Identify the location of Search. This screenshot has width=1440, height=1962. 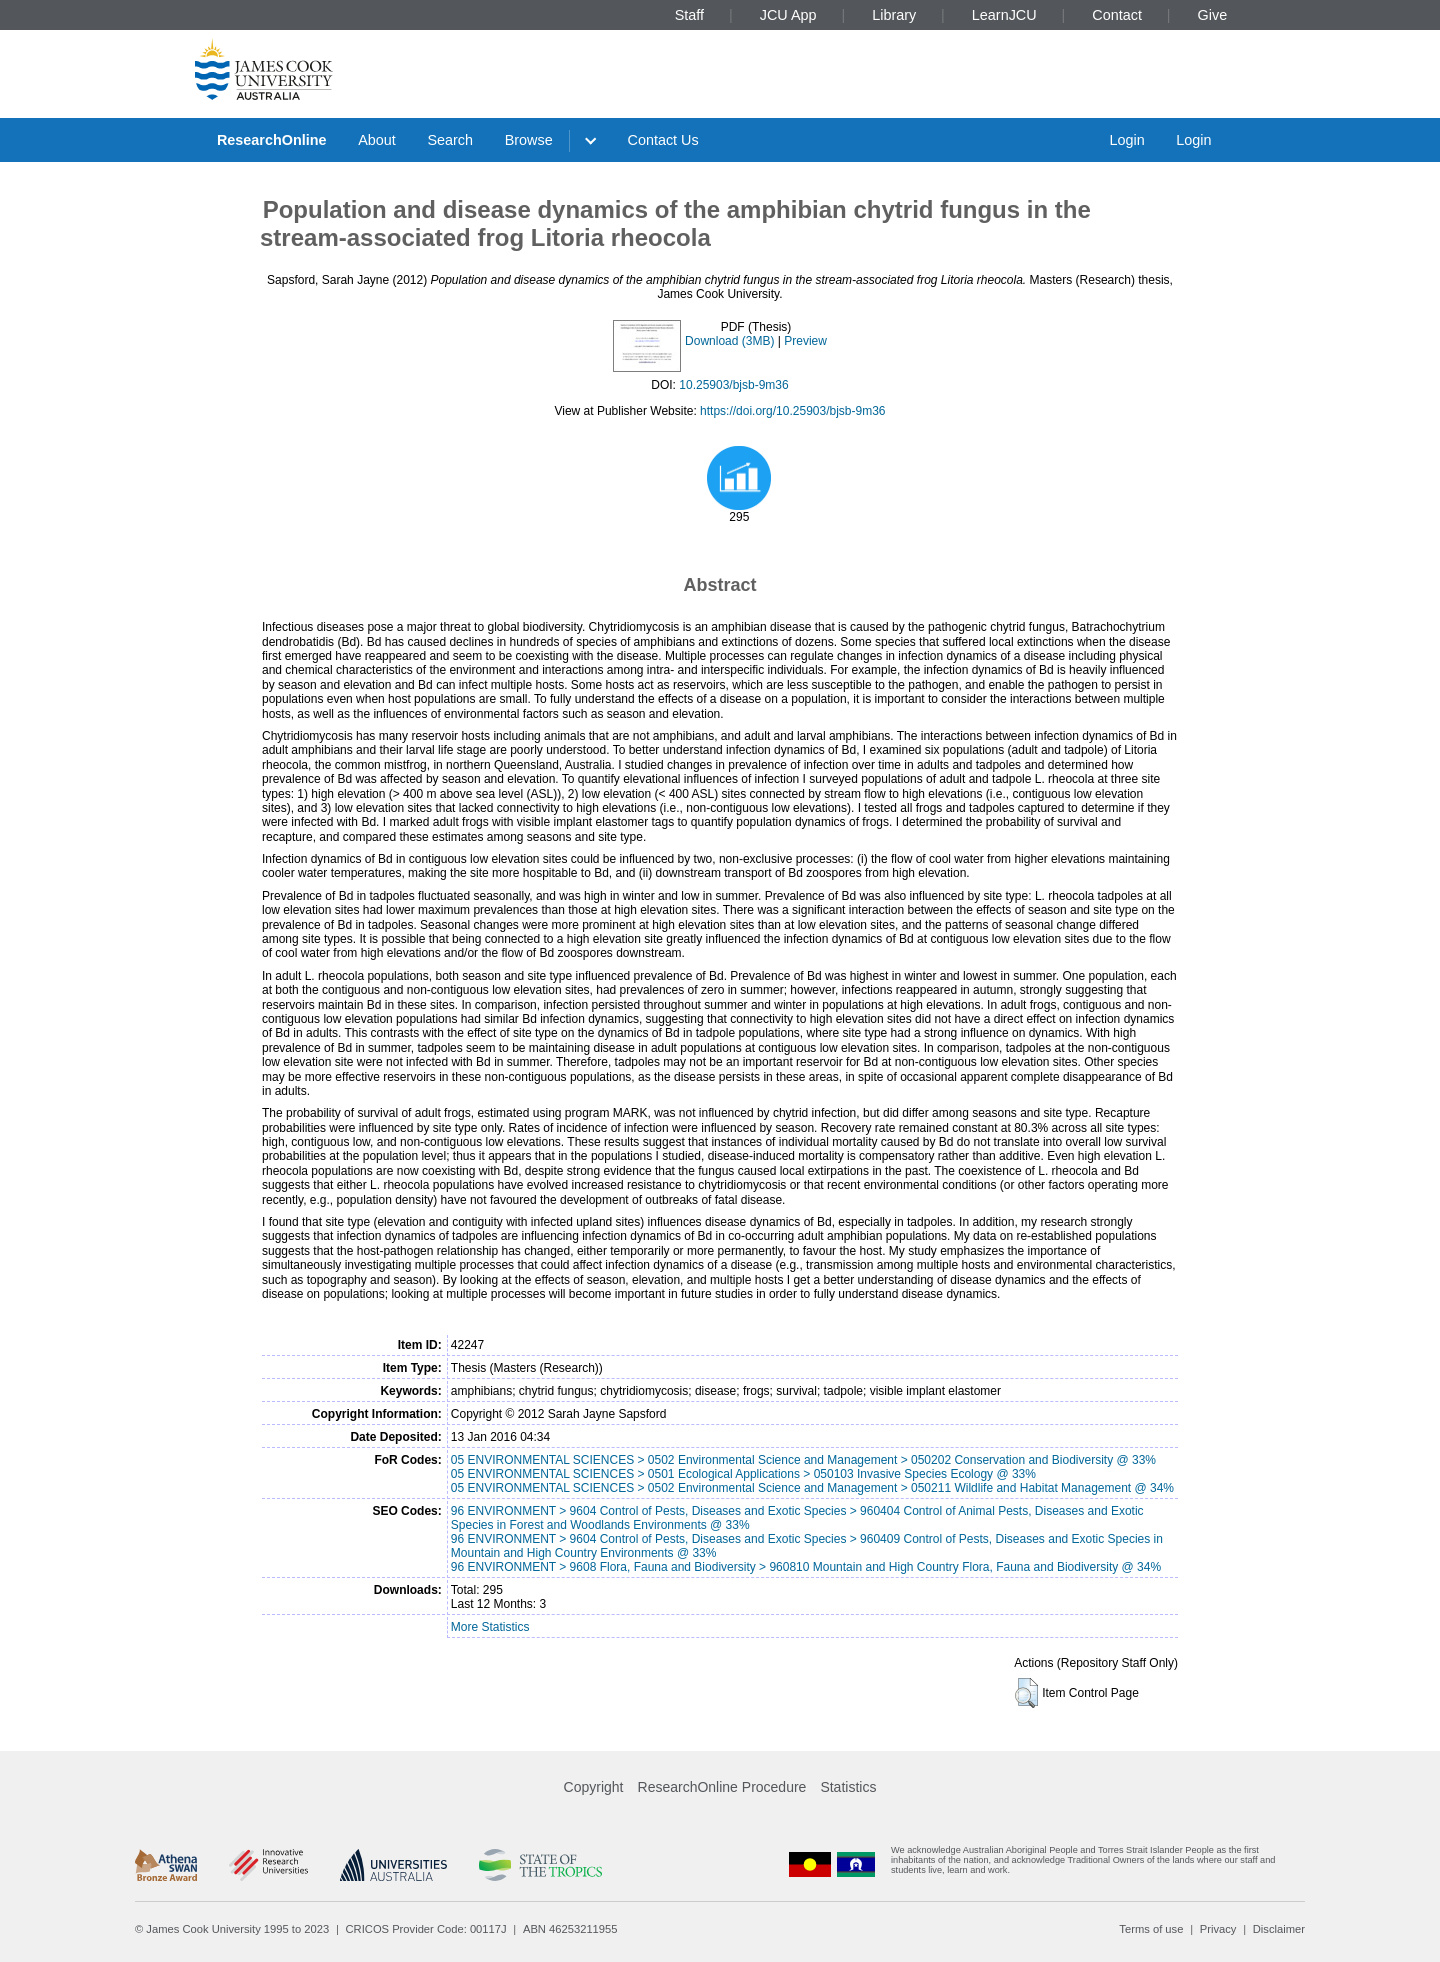
(450, 140).